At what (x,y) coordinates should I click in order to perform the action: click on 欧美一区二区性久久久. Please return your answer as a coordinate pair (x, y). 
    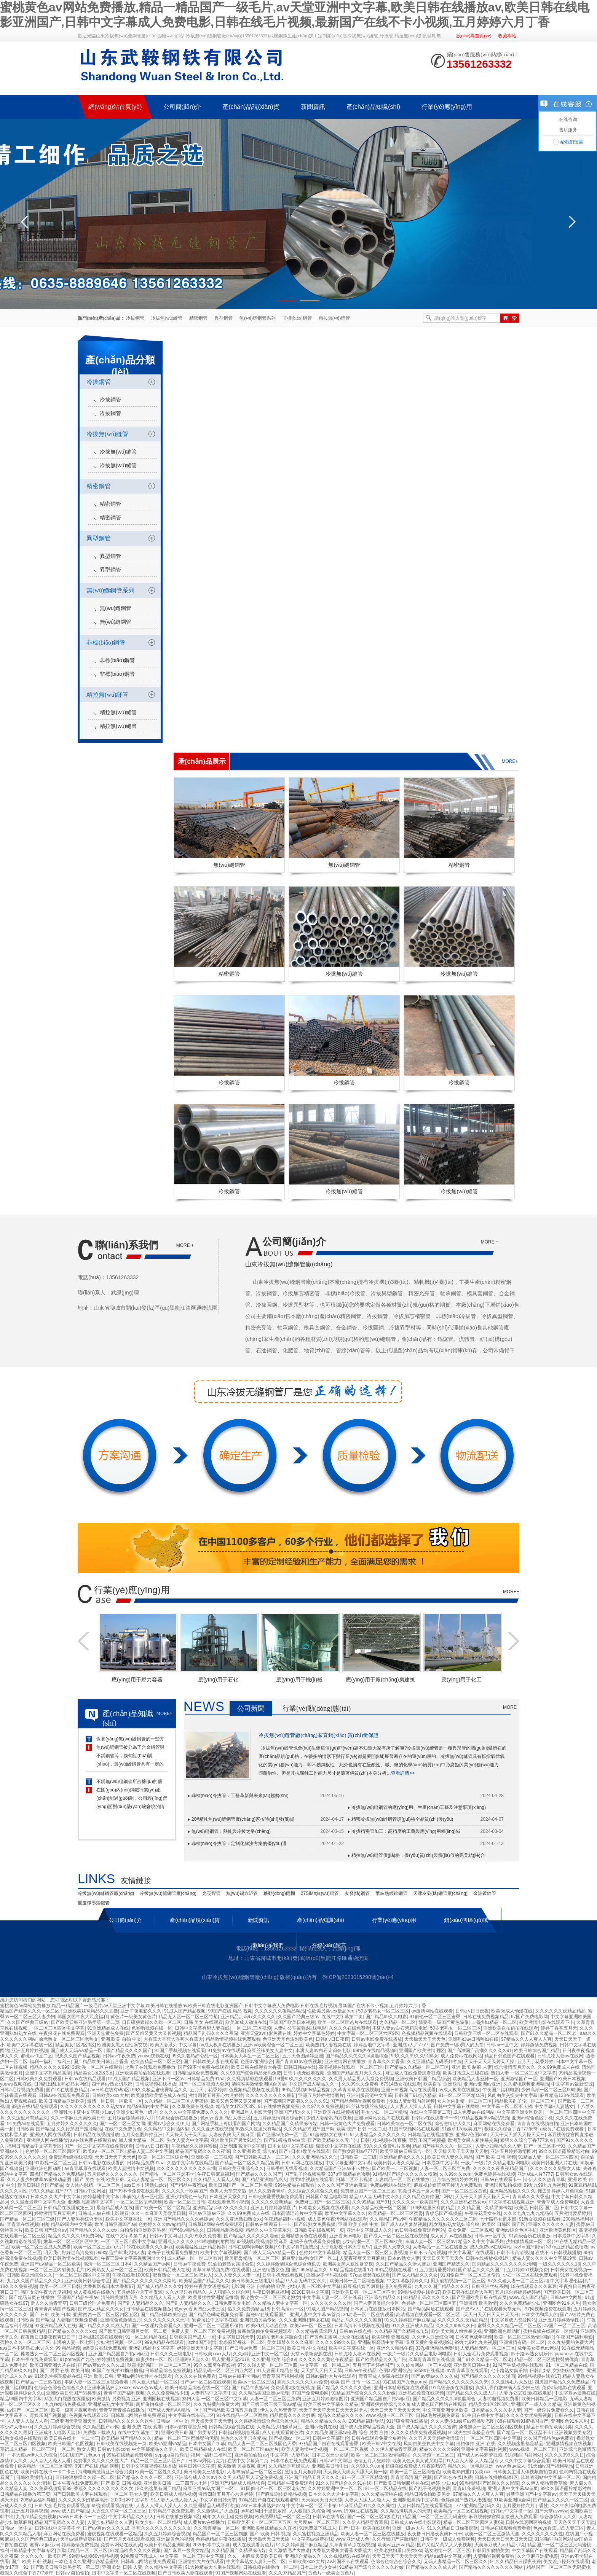
    Looking at the image, I should click on (158, 2471).